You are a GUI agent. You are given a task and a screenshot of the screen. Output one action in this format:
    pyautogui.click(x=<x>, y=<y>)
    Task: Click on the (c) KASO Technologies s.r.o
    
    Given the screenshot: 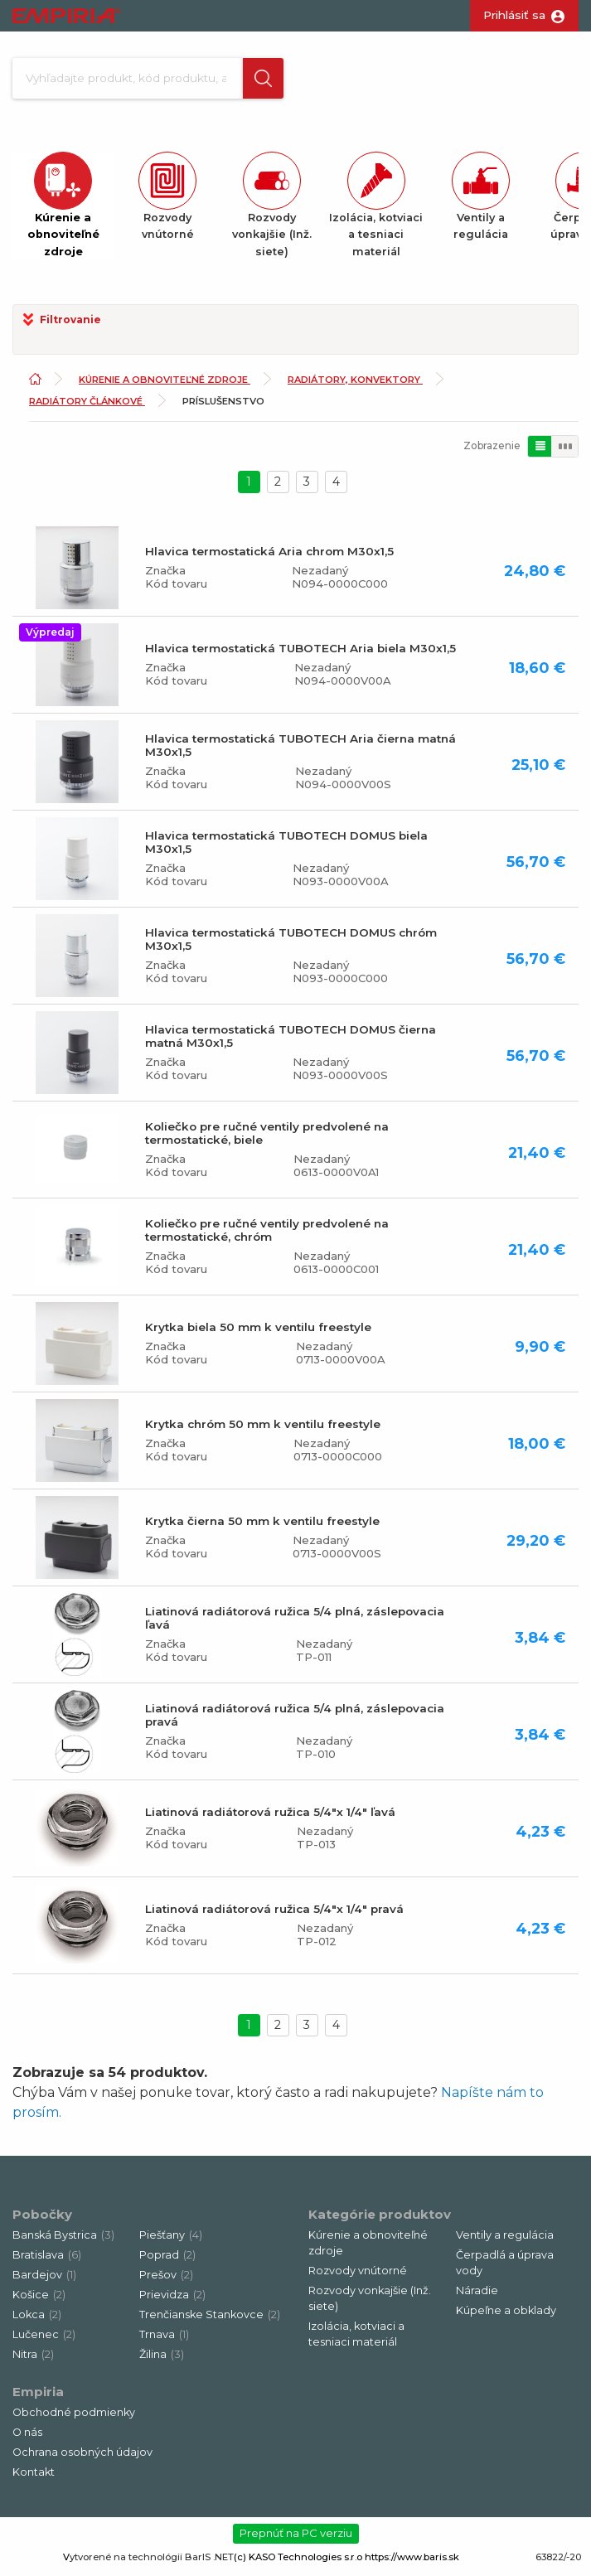 What is the action you would take?
    pyautogui.click(x=298, y=2562)
    